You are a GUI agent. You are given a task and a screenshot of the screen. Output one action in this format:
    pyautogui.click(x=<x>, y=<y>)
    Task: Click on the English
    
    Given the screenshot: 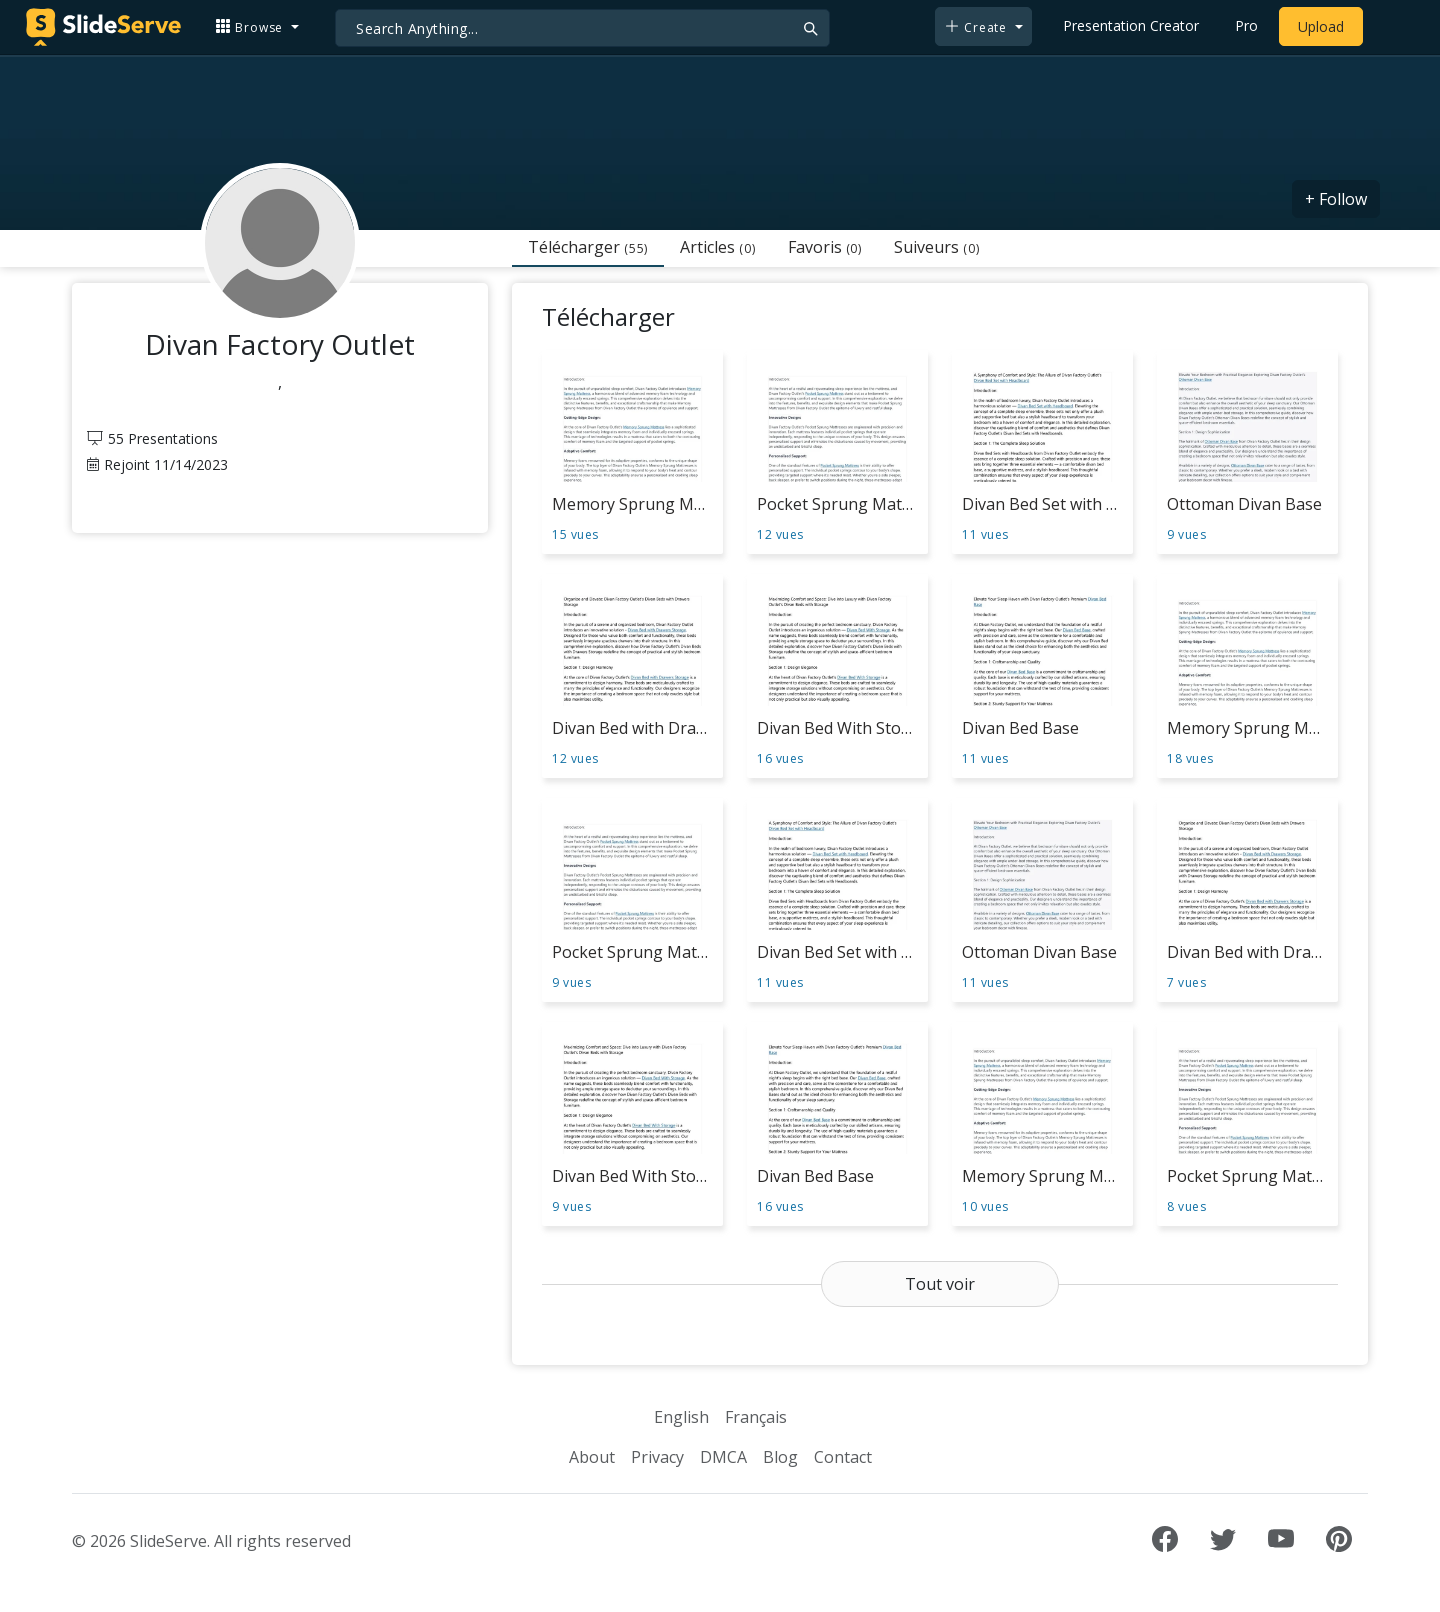 What is the action you would take?
    pyautogui.click(x=681, y=1417)
    